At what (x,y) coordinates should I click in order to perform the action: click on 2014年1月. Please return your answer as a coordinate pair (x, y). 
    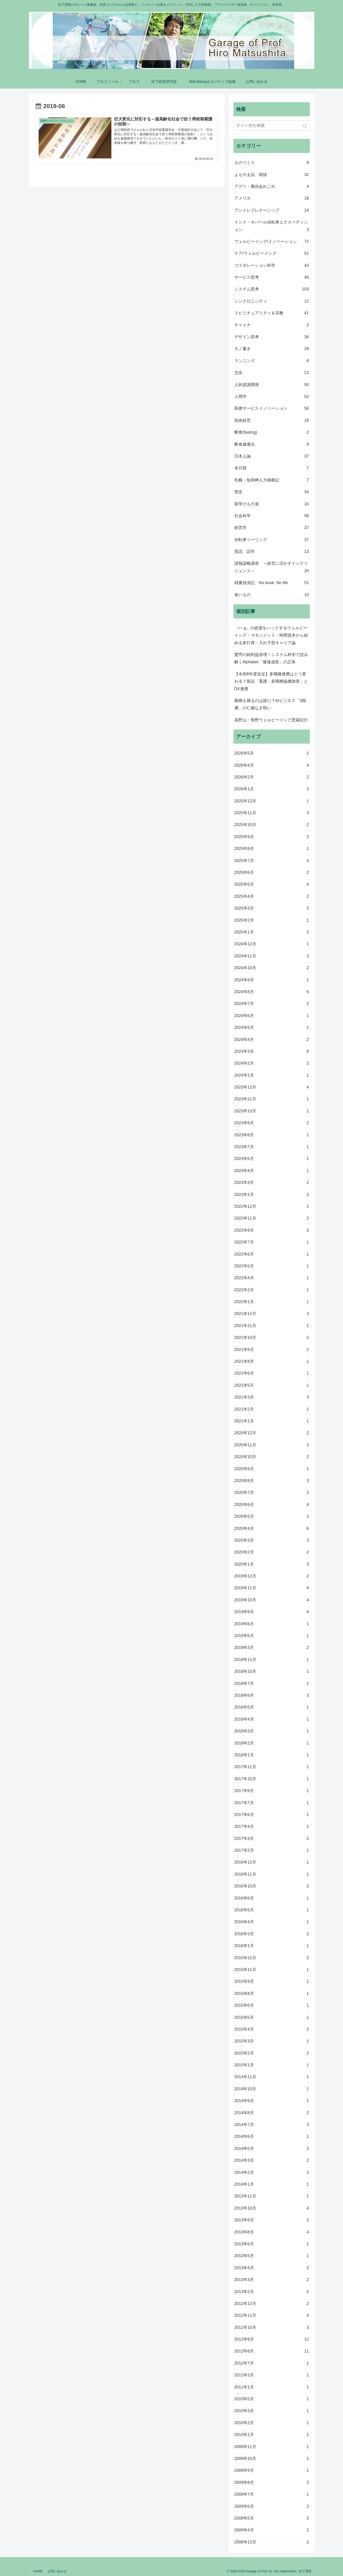
    Looking at the image, I should click on (271, 2184).